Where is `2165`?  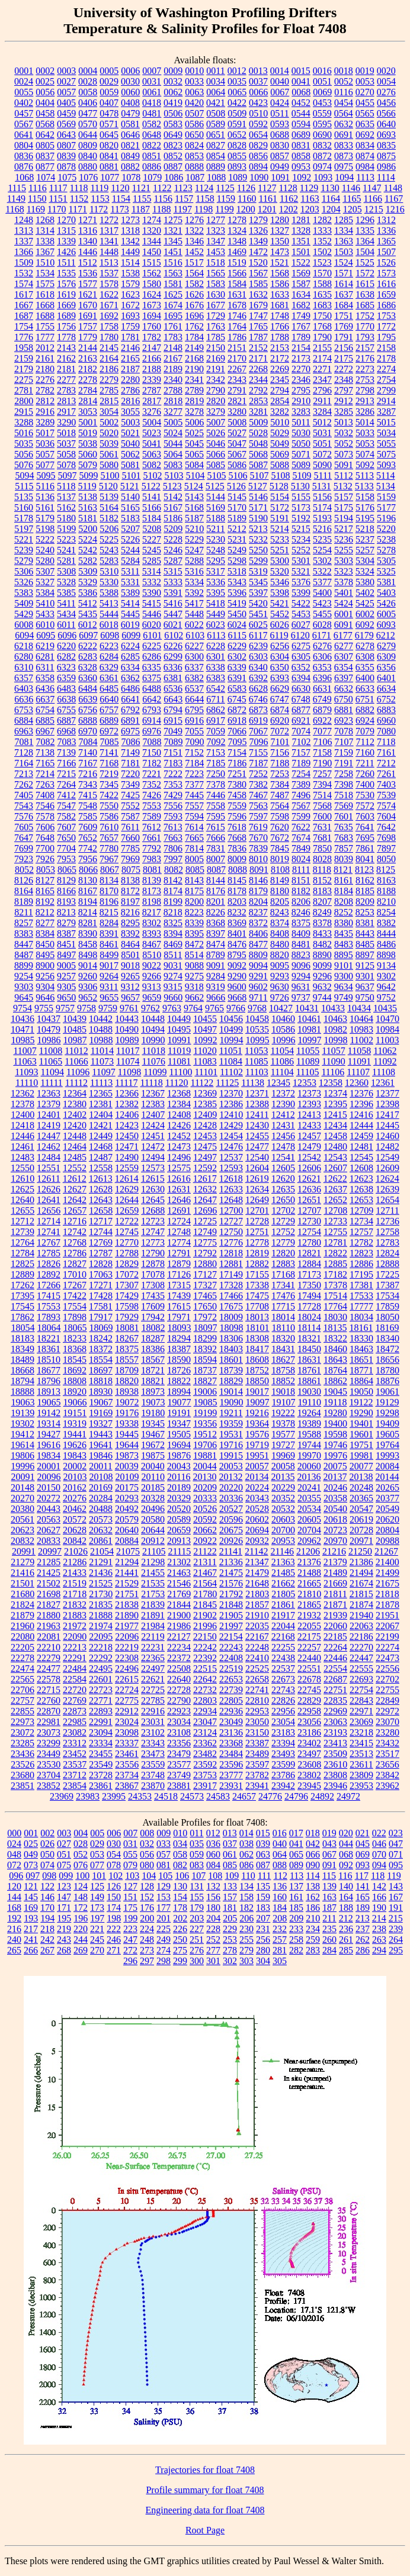 2165 is located at coordinates (130, 358).